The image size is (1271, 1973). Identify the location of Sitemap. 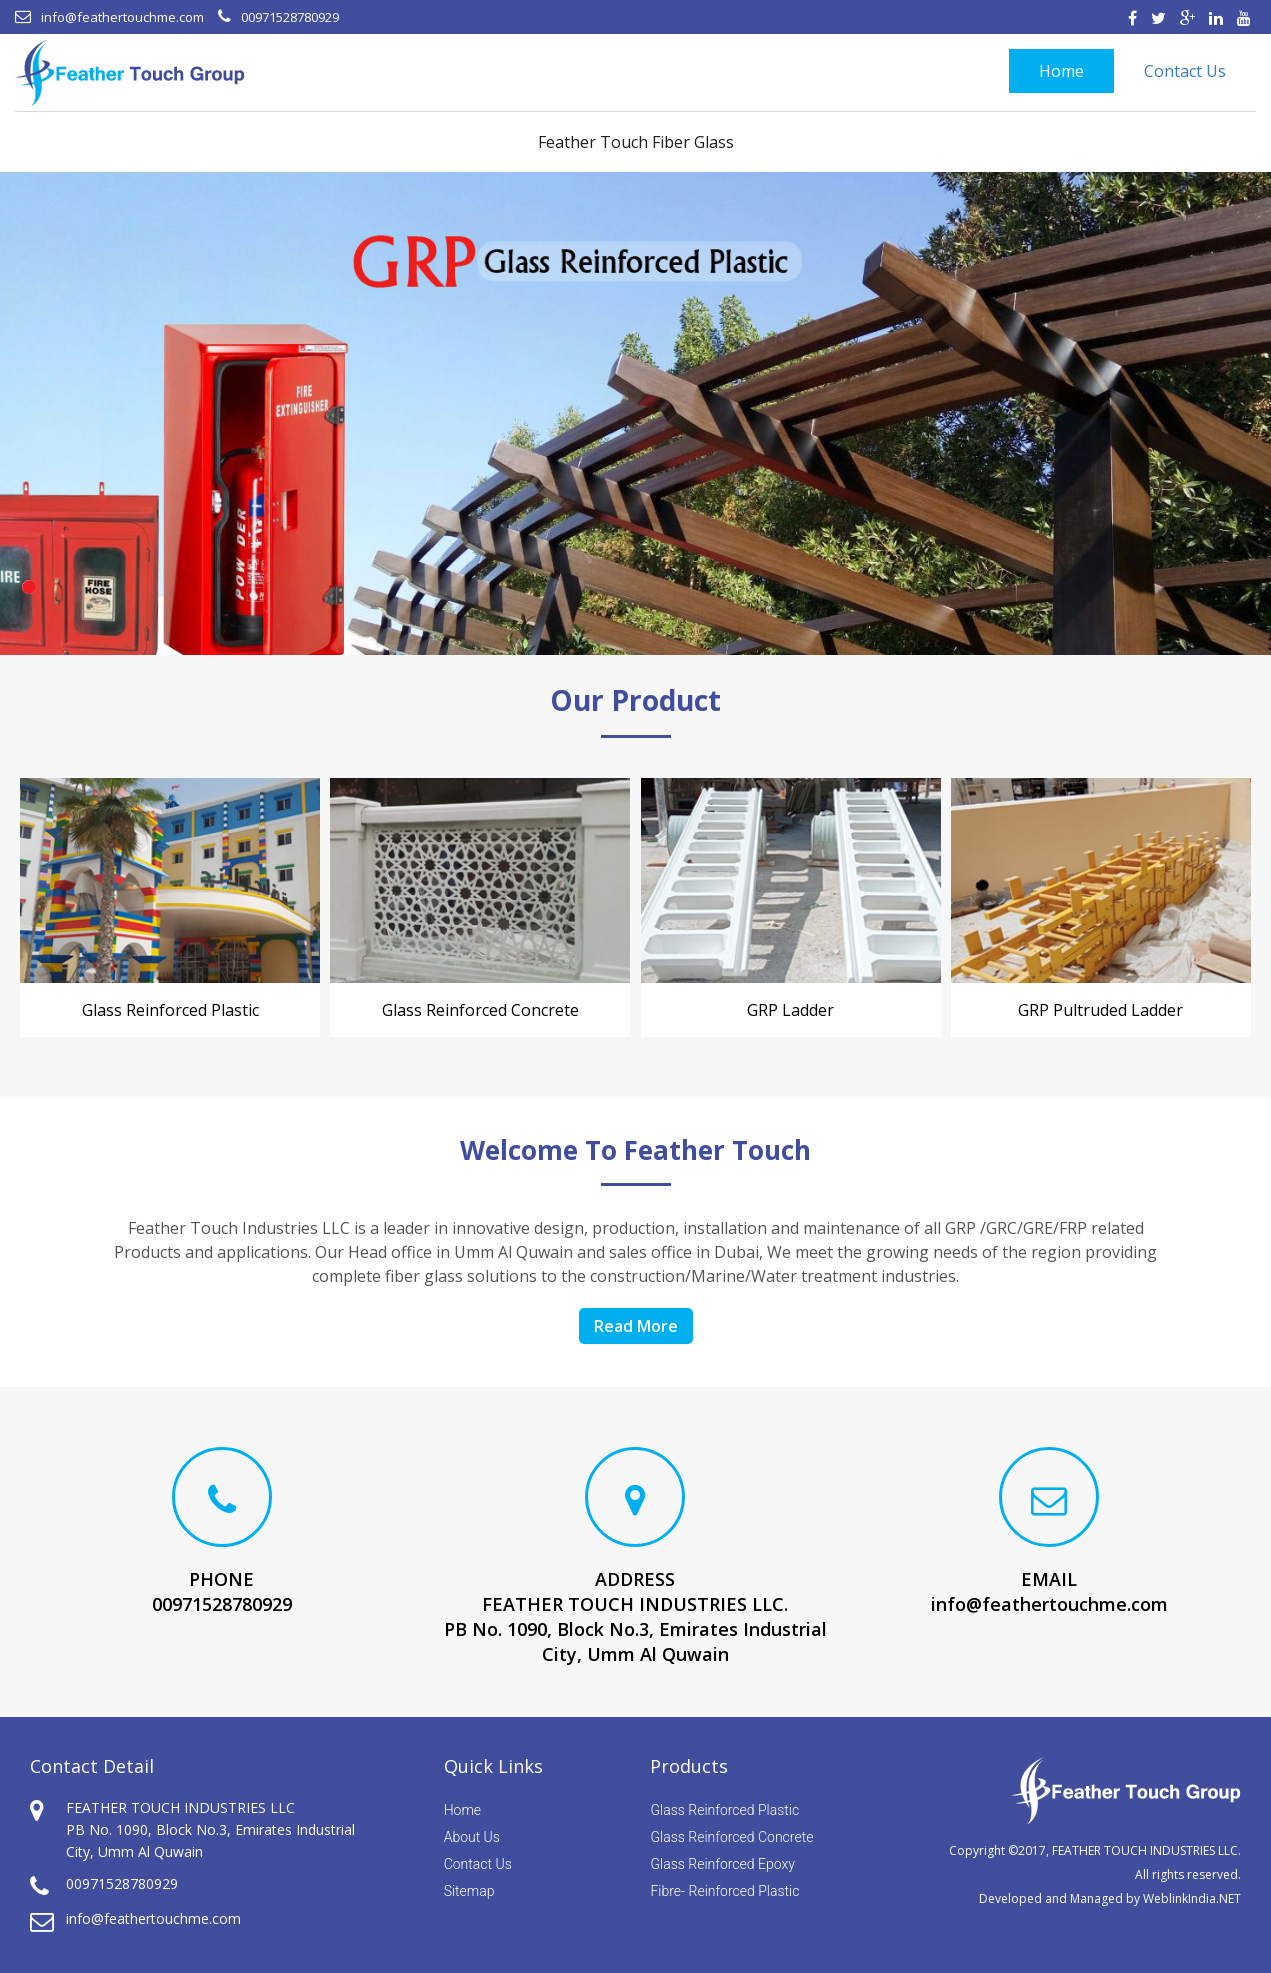
(469, 1891).